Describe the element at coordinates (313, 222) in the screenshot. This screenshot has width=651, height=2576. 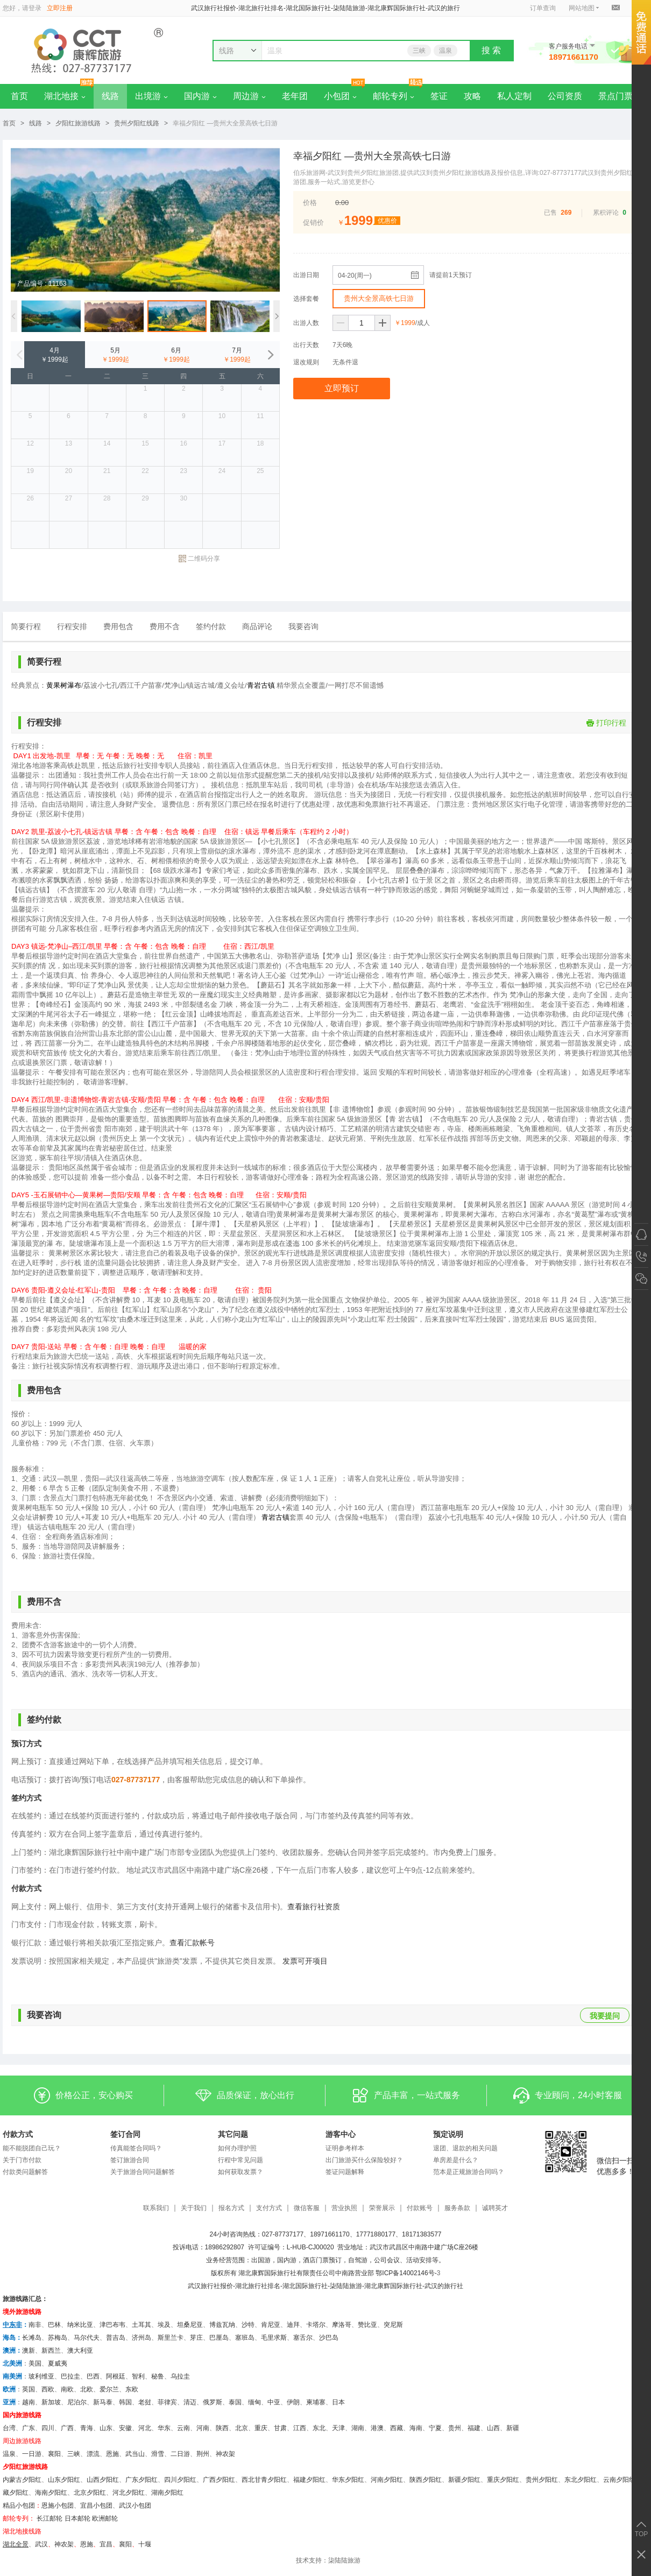
I see `促销价` at that location.